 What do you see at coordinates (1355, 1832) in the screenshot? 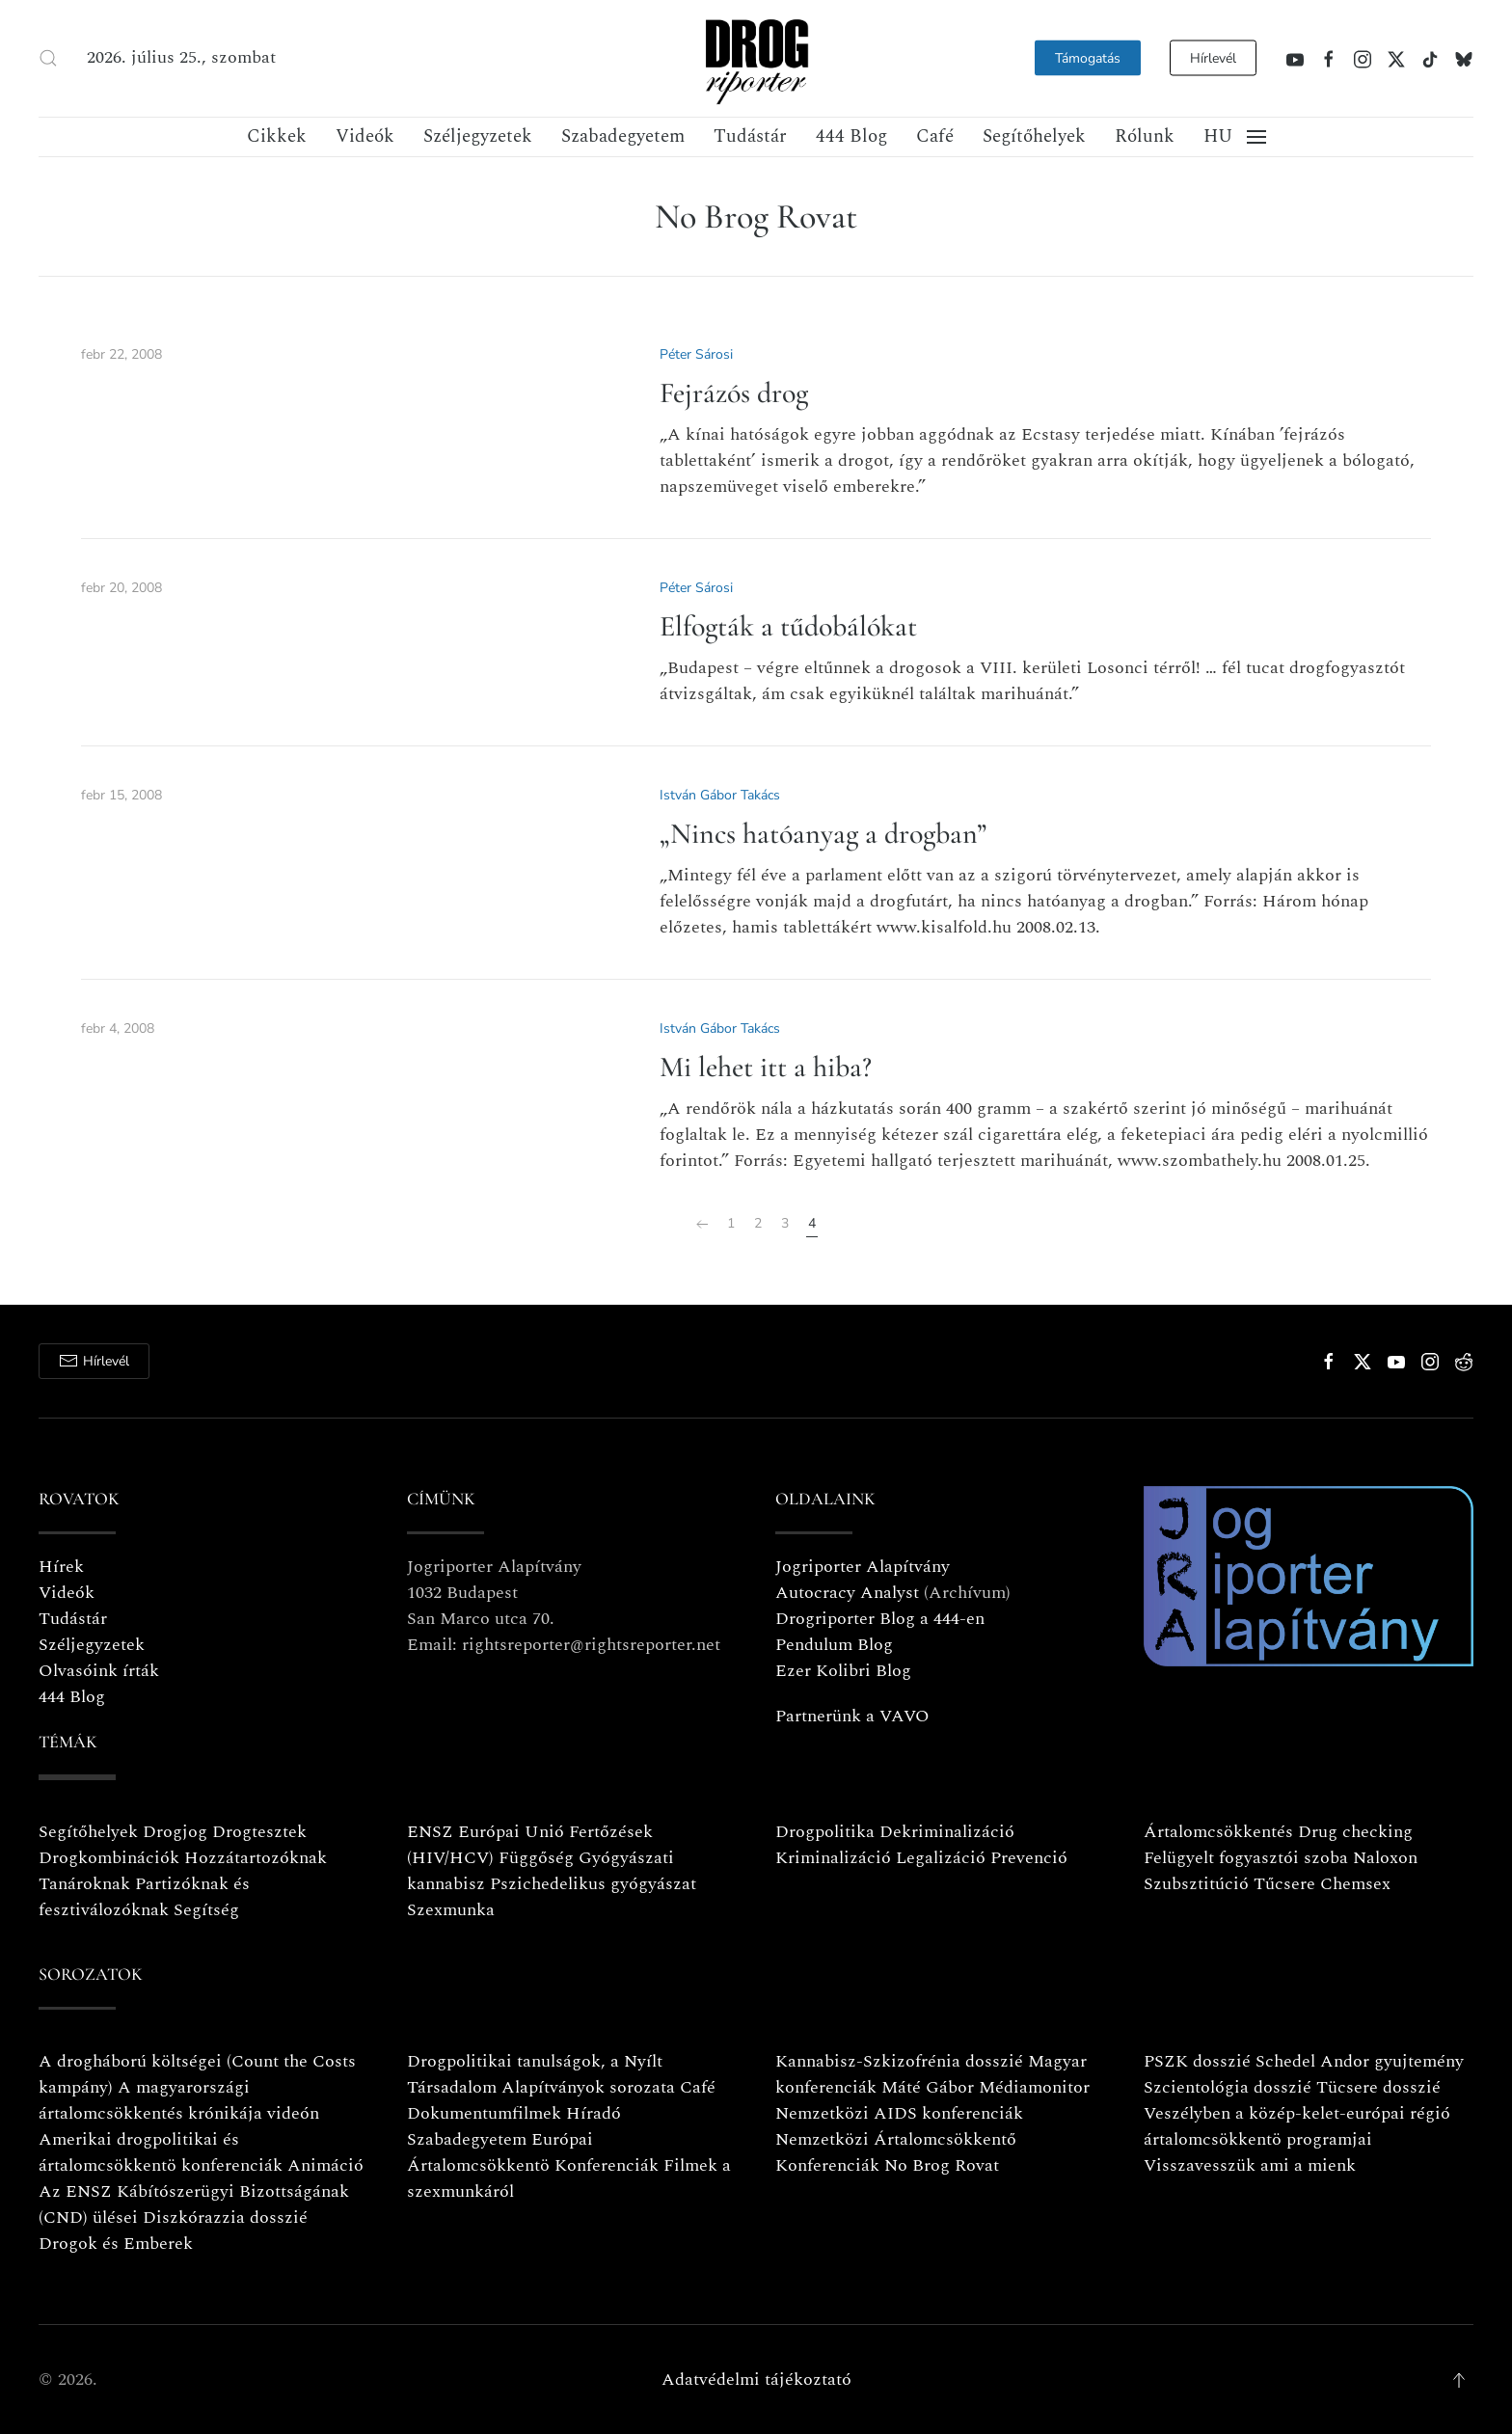
I see `Drug checking` at bounding box center [1355, 1832].